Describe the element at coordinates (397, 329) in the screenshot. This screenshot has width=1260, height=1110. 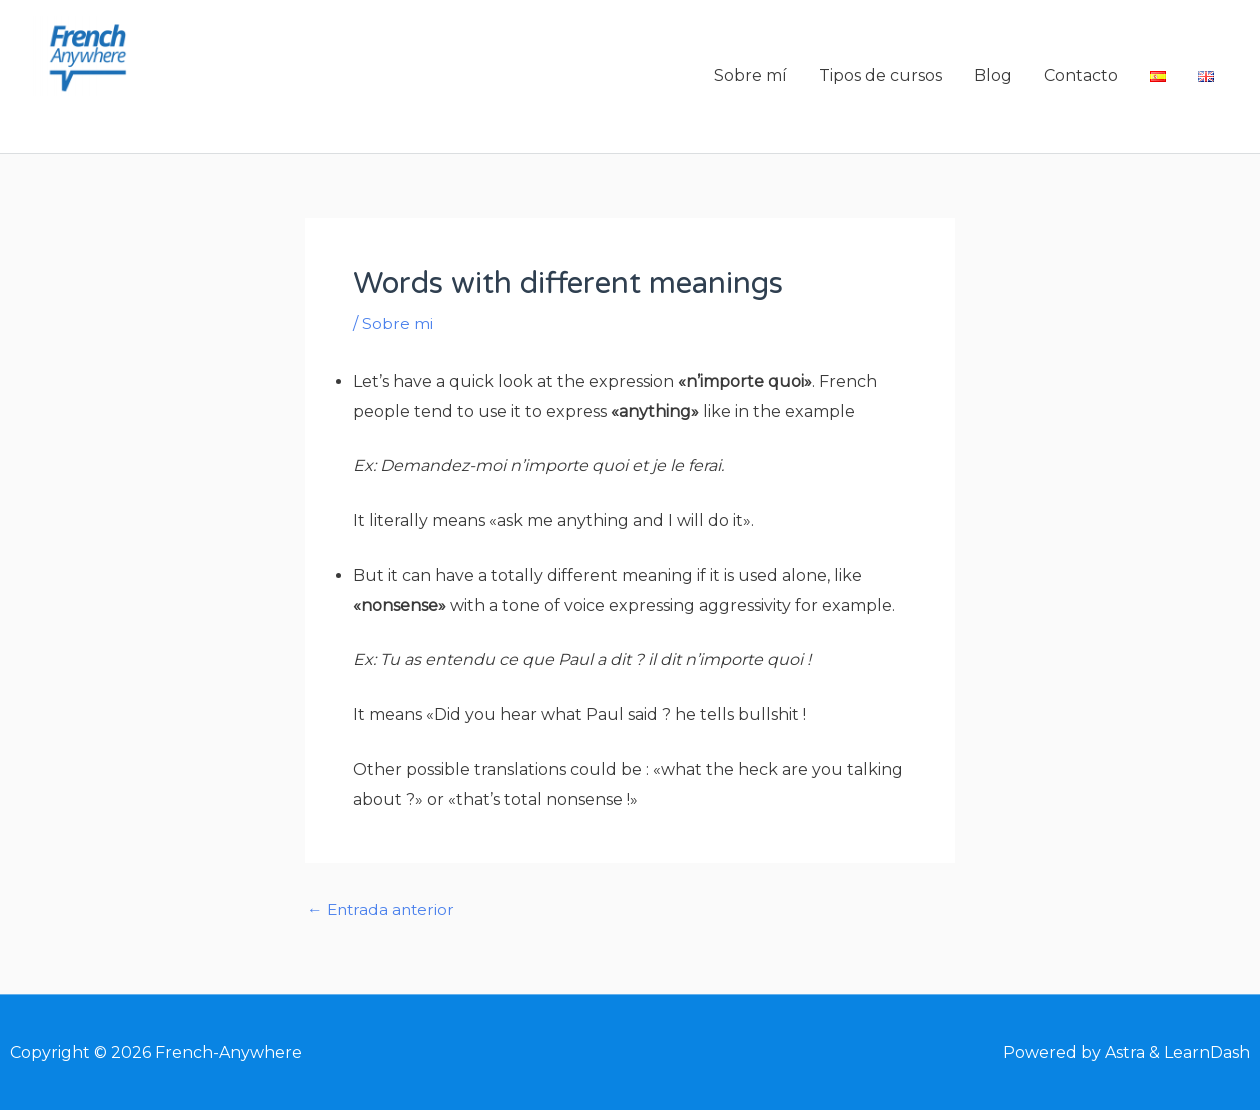
I see `Sobre mi` at that location.